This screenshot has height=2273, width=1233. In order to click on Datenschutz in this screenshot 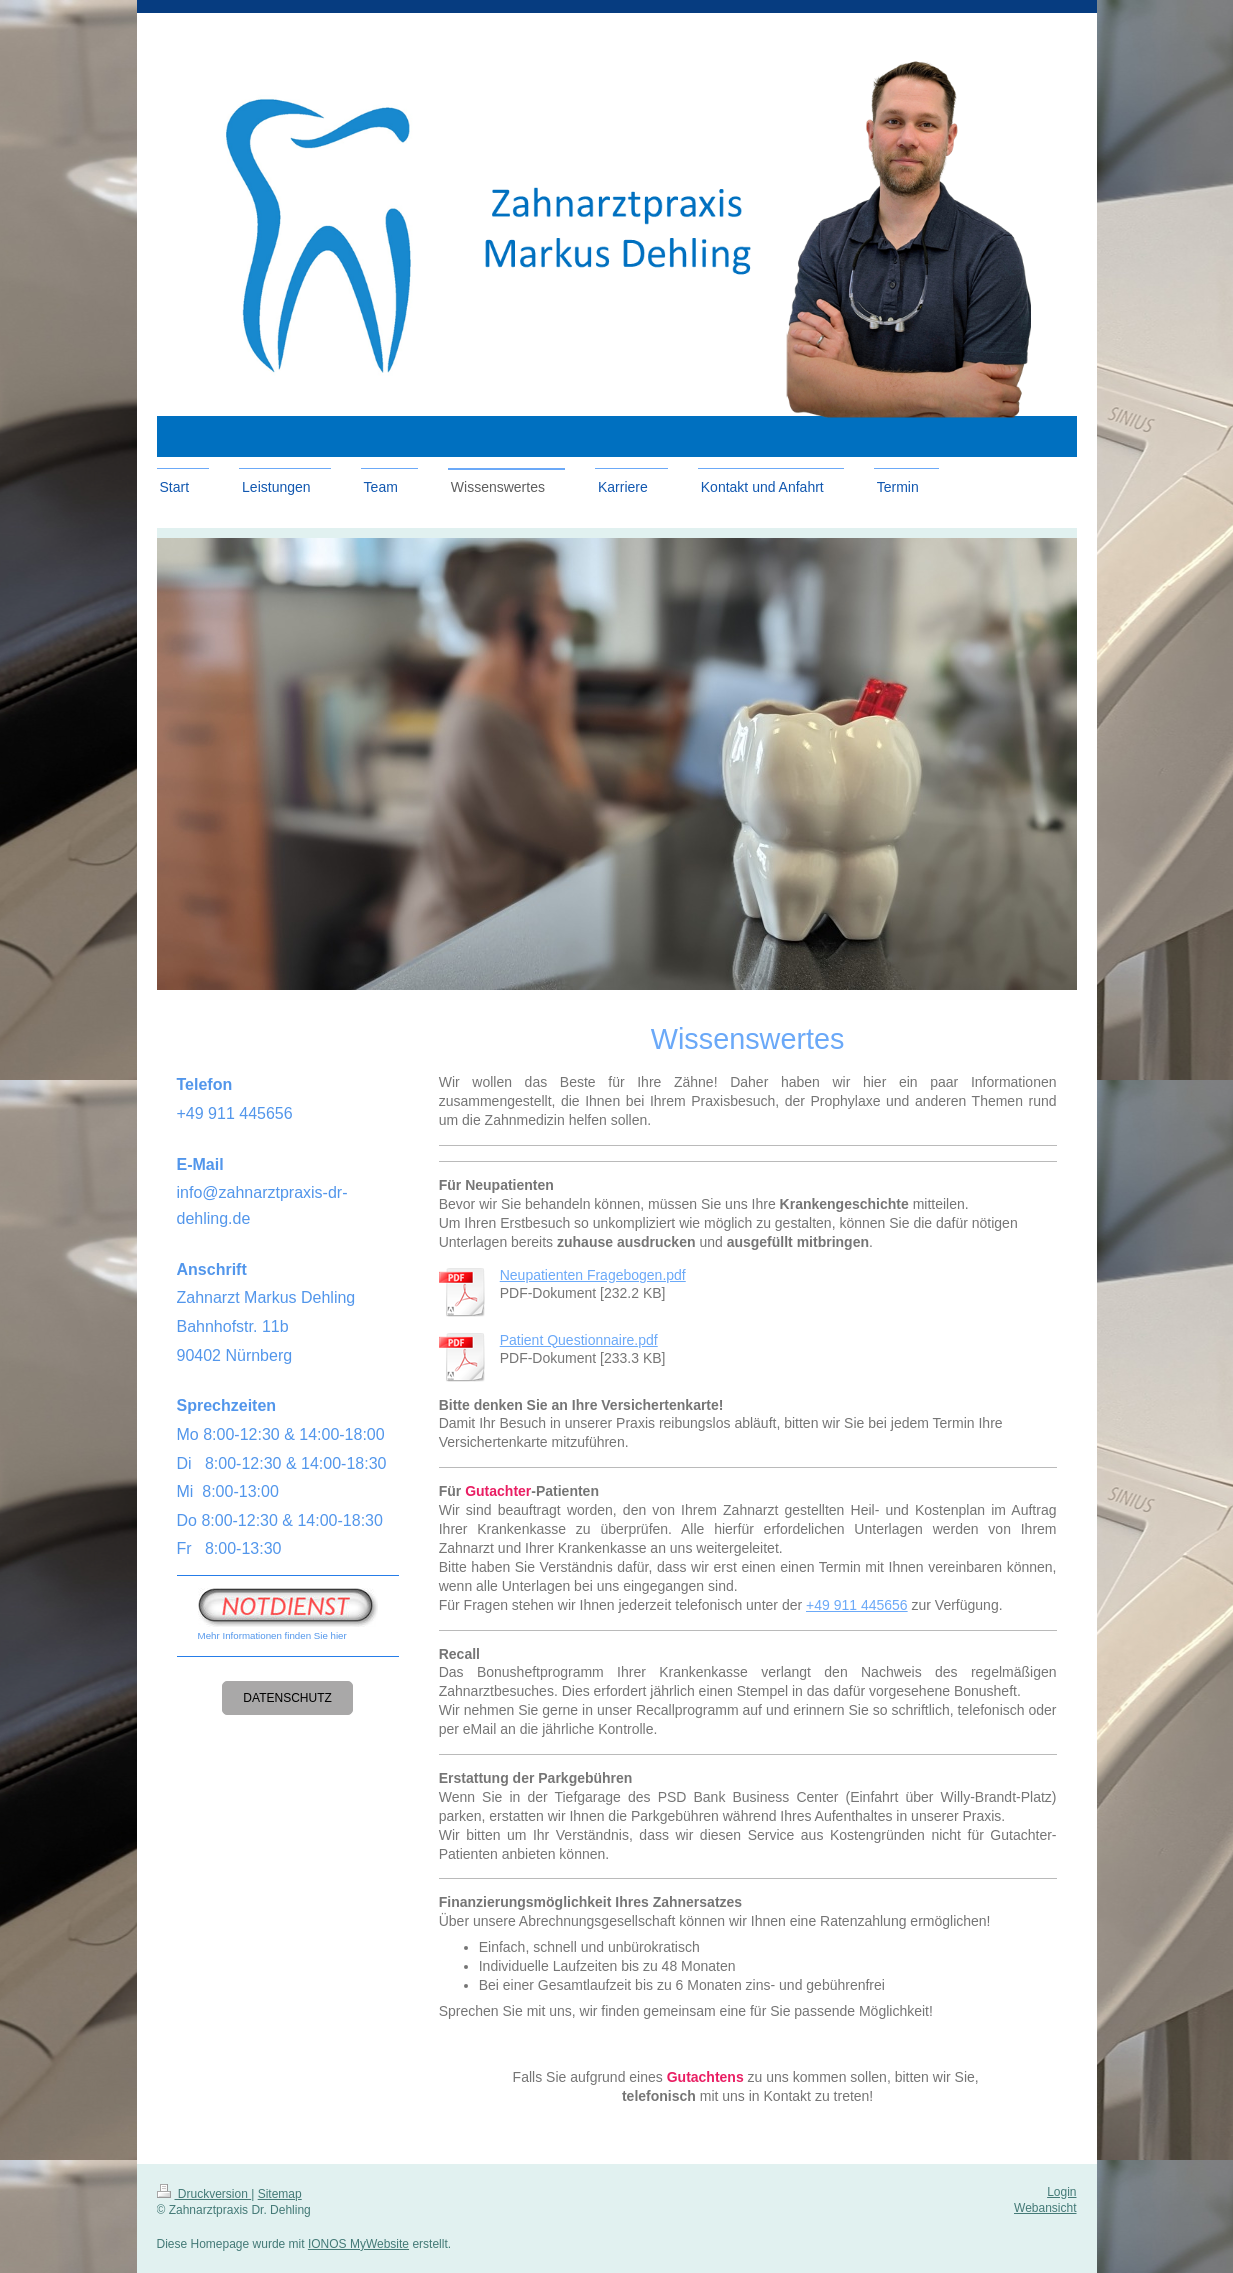, I will do `click(287, 1698)`.